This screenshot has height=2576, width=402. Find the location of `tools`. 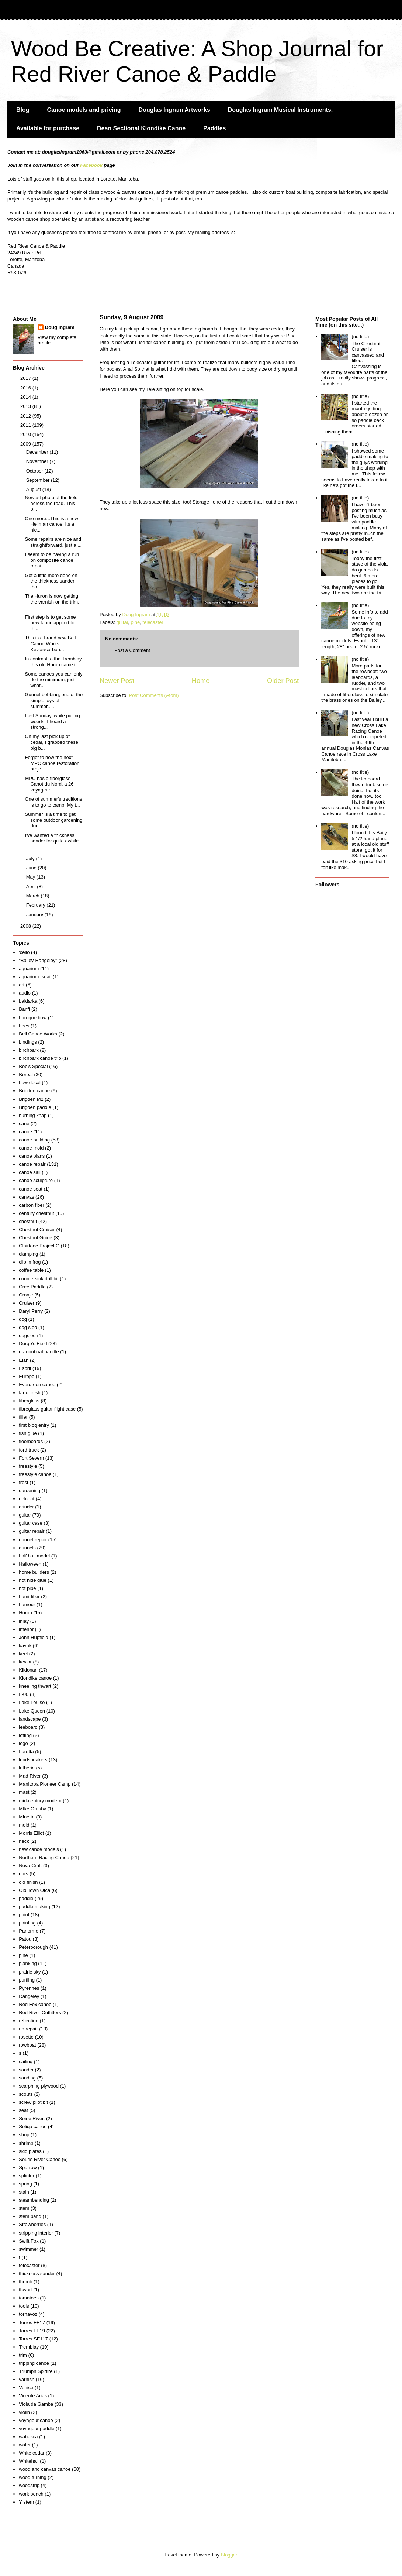

tools is located at coordinates (24, 2306).